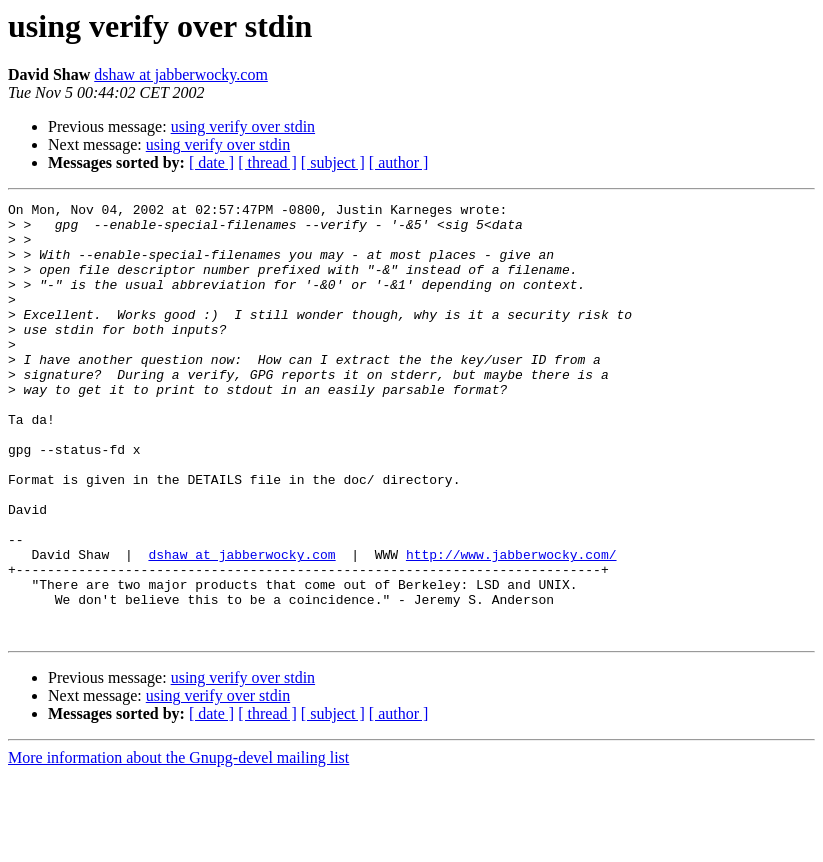 The height and width of the screenshot is (862, 823). Describe the element at coordinates (243, 126) in the screenshot. I see `using verify over stdin` at that location.